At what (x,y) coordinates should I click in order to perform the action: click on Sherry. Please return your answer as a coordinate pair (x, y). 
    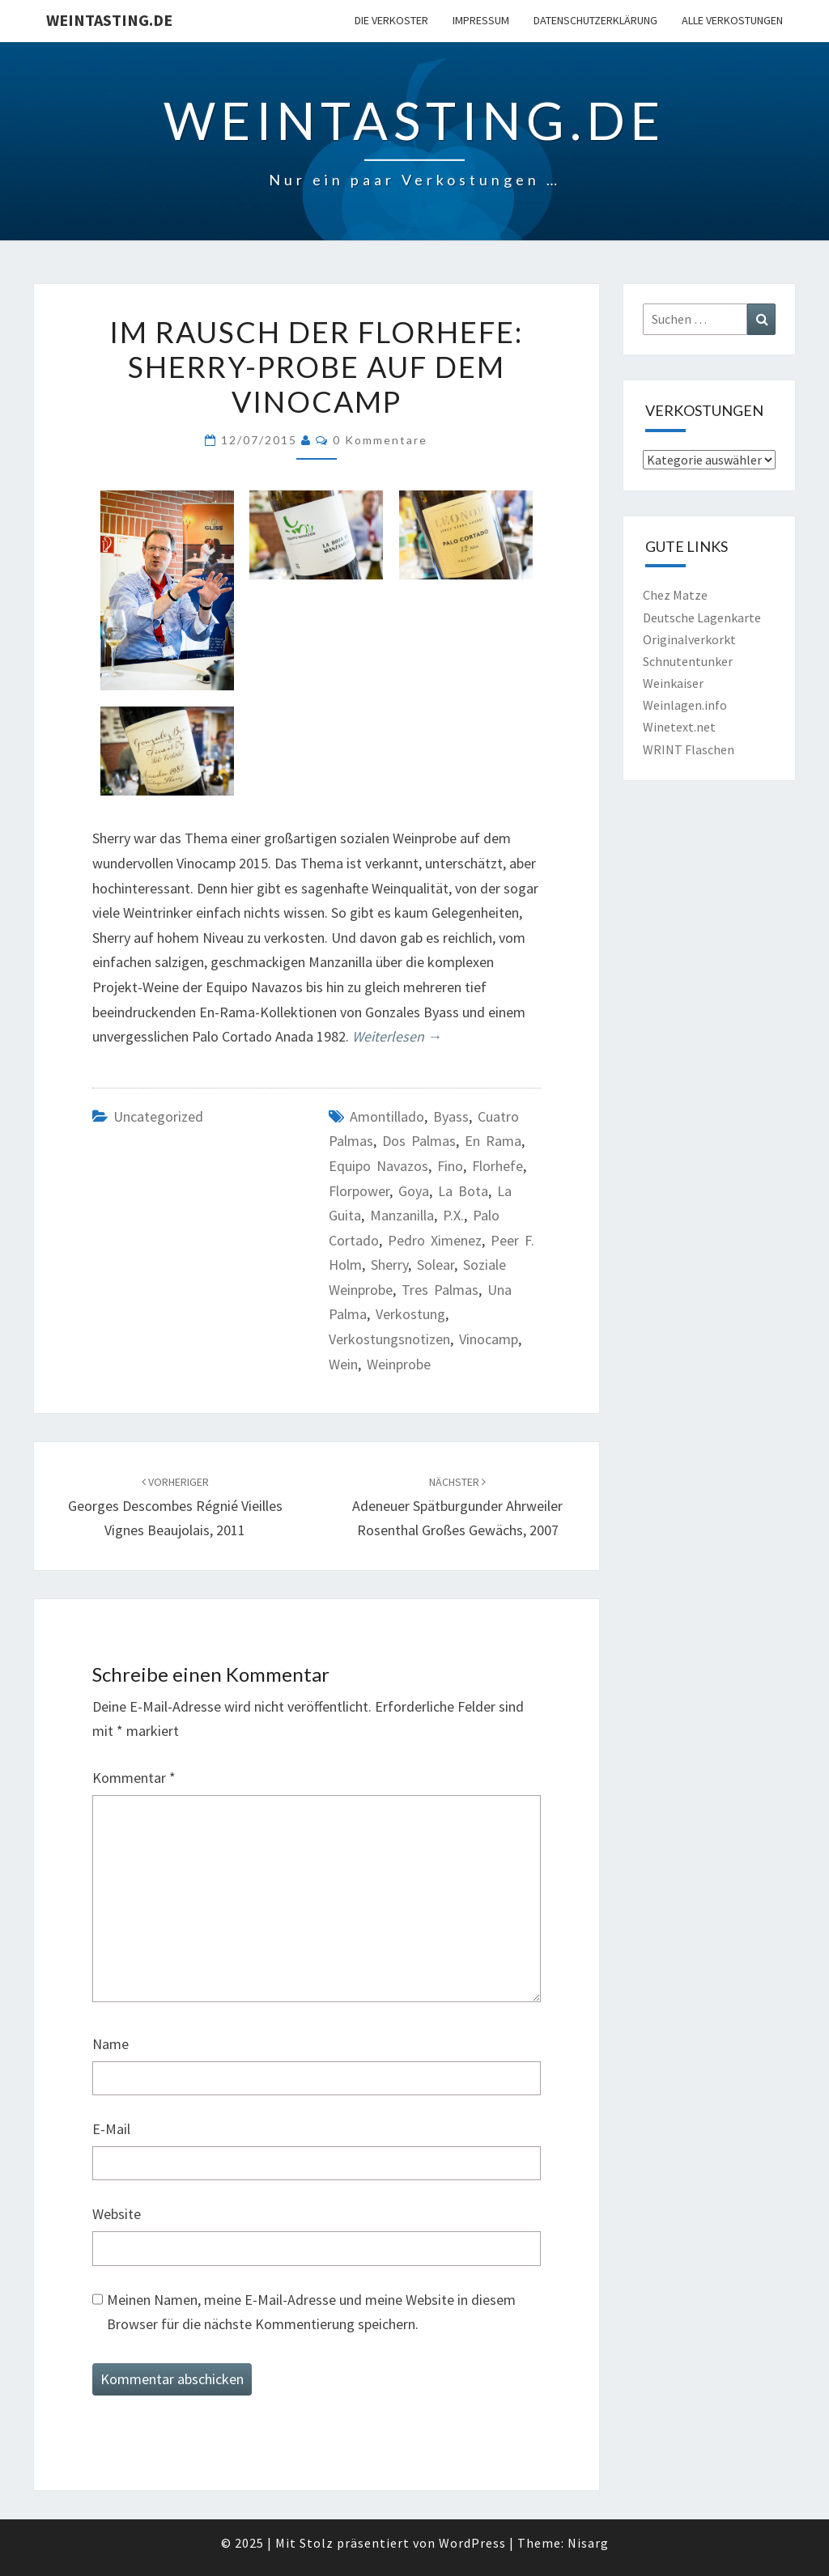
    Looking at the image, I should click on (389, 1264).